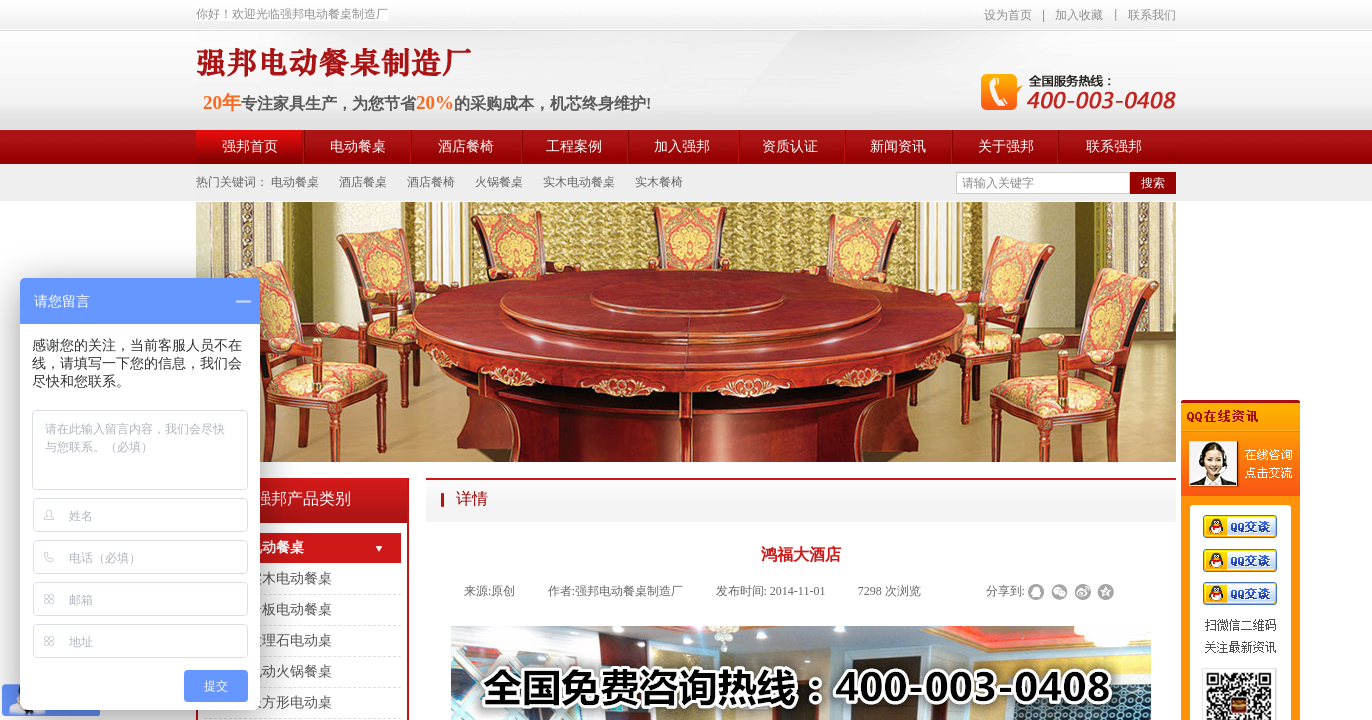  I want to click on 关于强邦, so click(1006, 146).